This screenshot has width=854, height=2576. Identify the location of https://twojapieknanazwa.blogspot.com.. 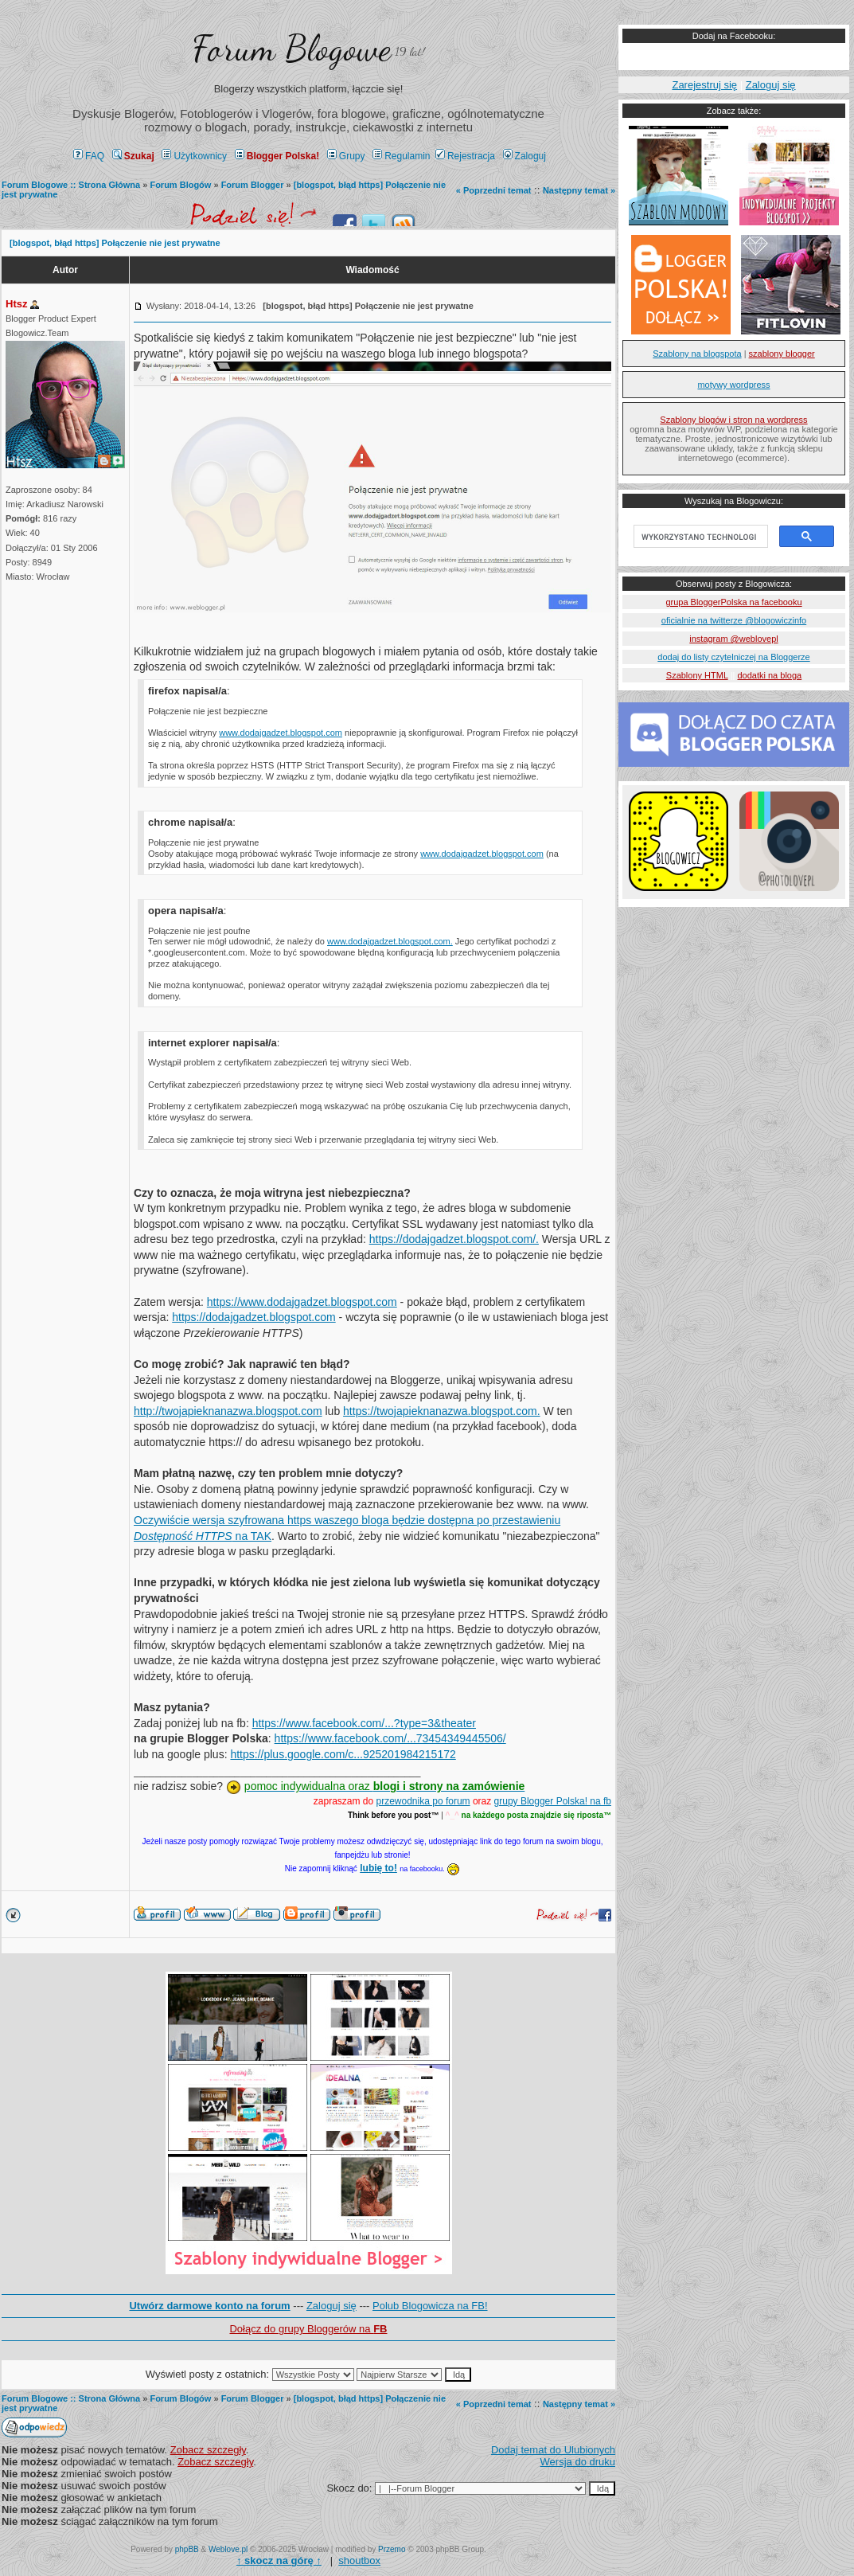
(441, 1411).